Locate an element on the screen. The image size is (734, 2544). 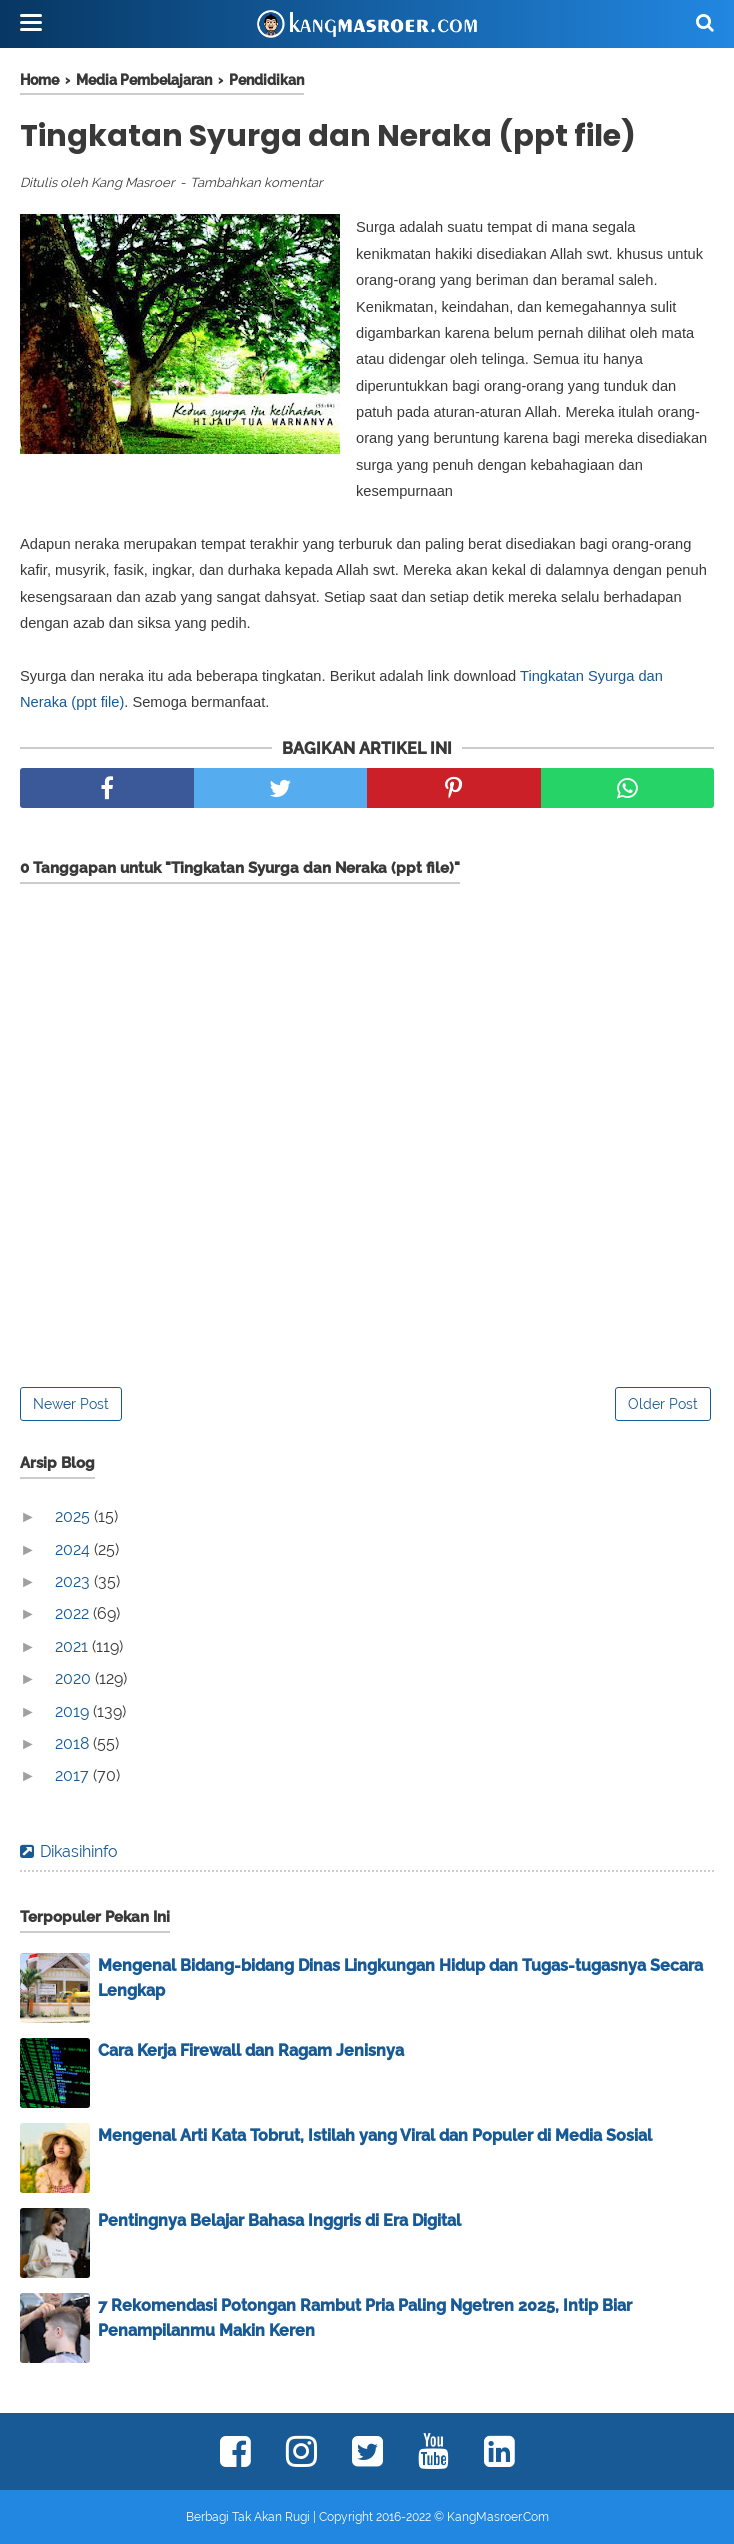
Pentingnya Belajar Bahasa Inggris di Era Digital is located at coordinates (279, 2220).